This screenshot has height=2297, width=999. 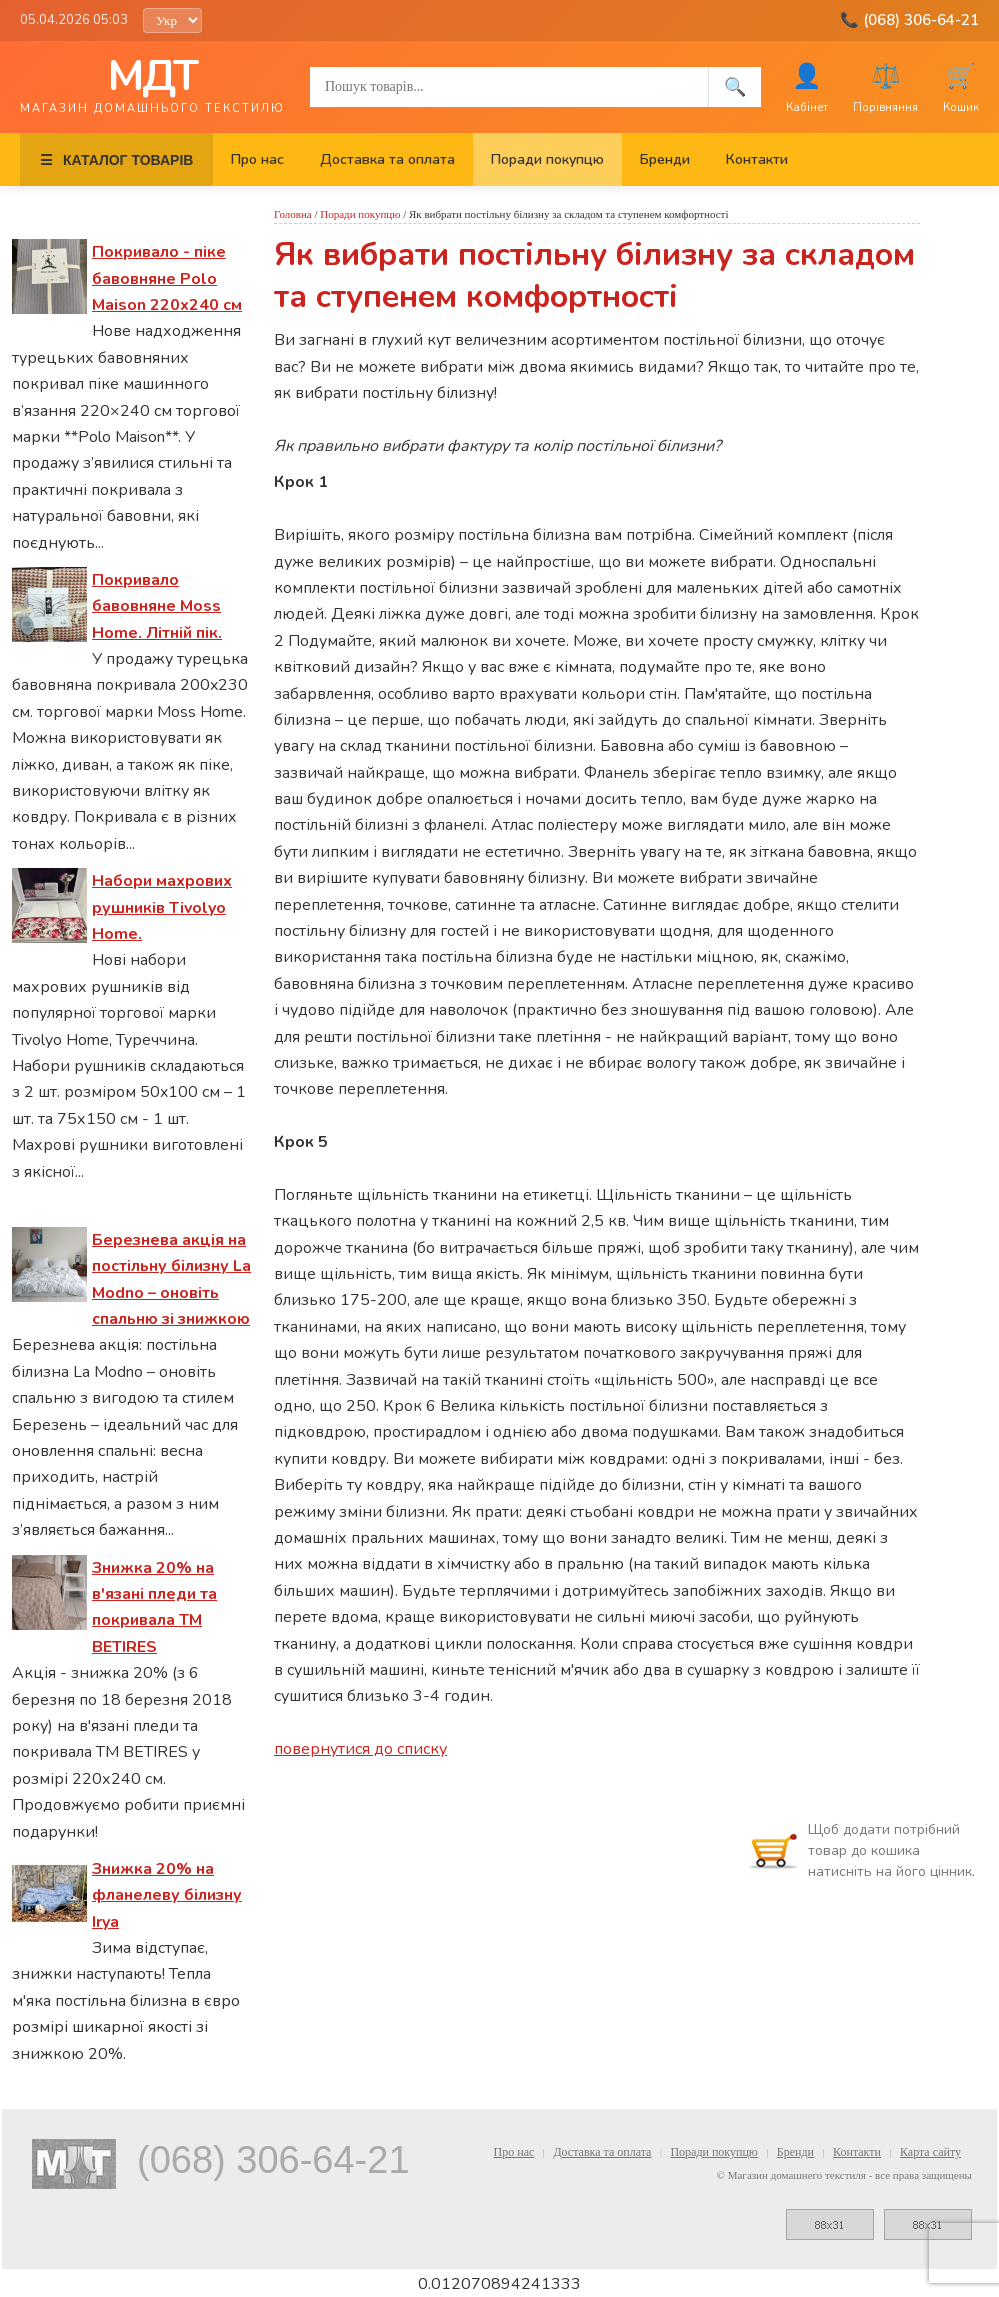 What do you see at coordinates (547, 159) in the screenshot?
I see `Поради покупцю` at bounding box center [547, 159].